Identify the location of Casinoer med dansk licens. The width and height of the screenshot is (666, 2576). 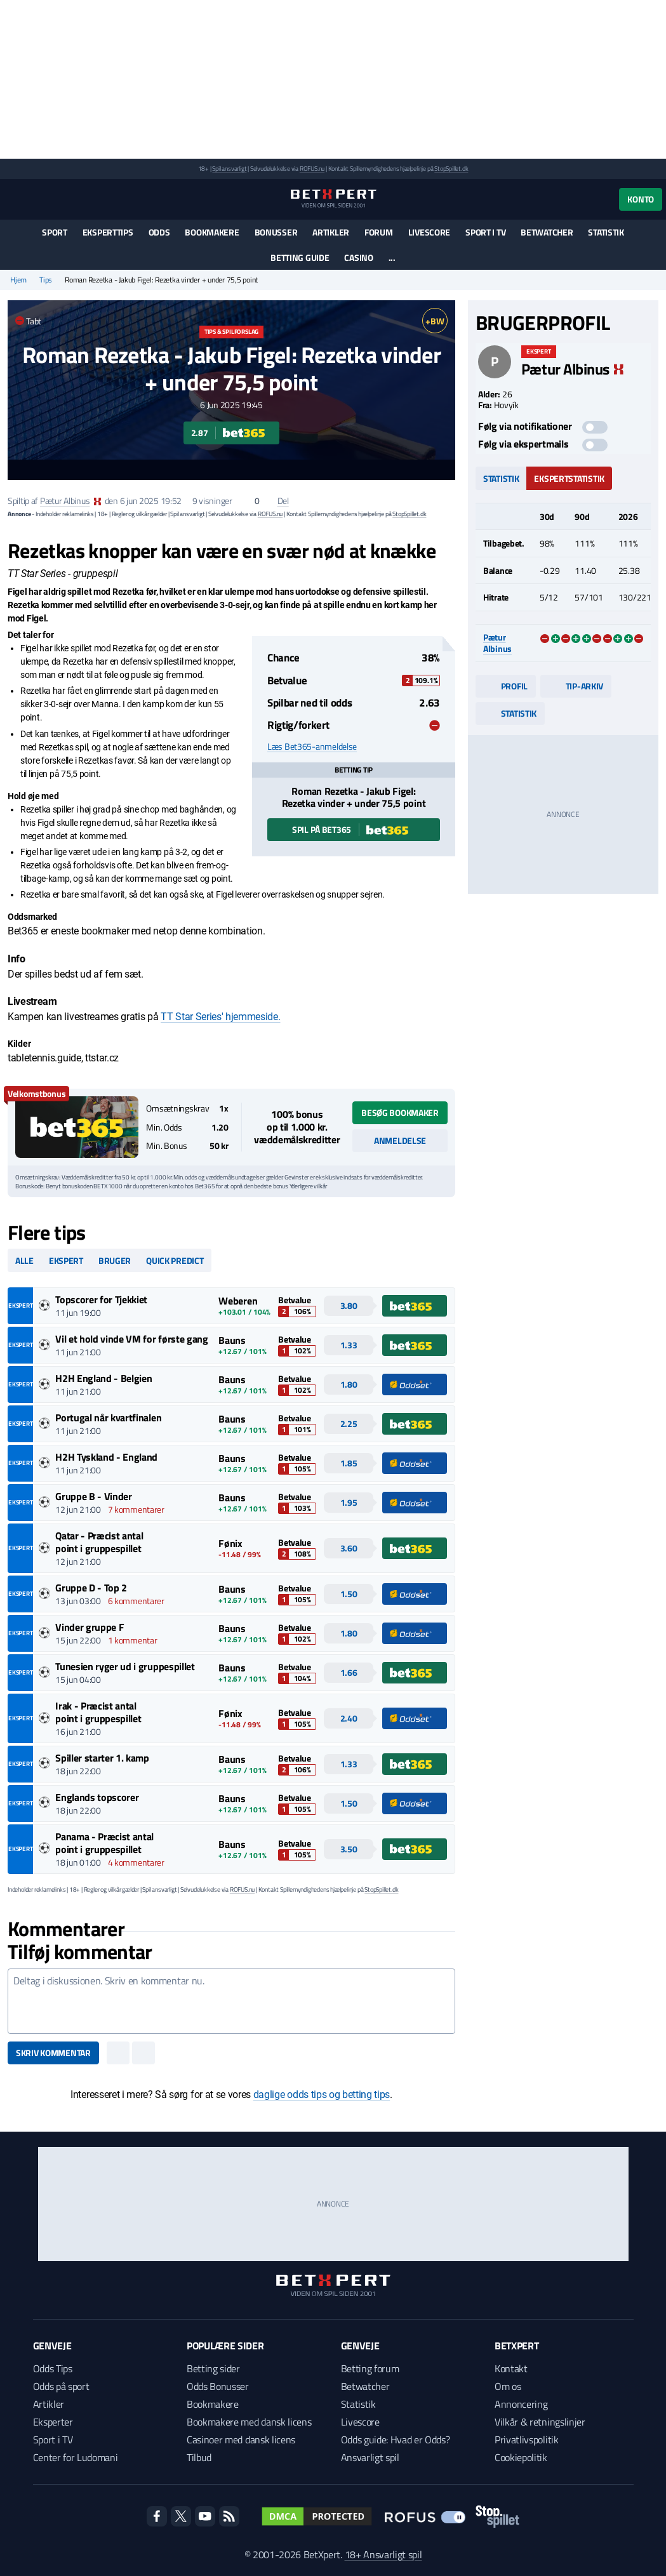
(241, 2439).